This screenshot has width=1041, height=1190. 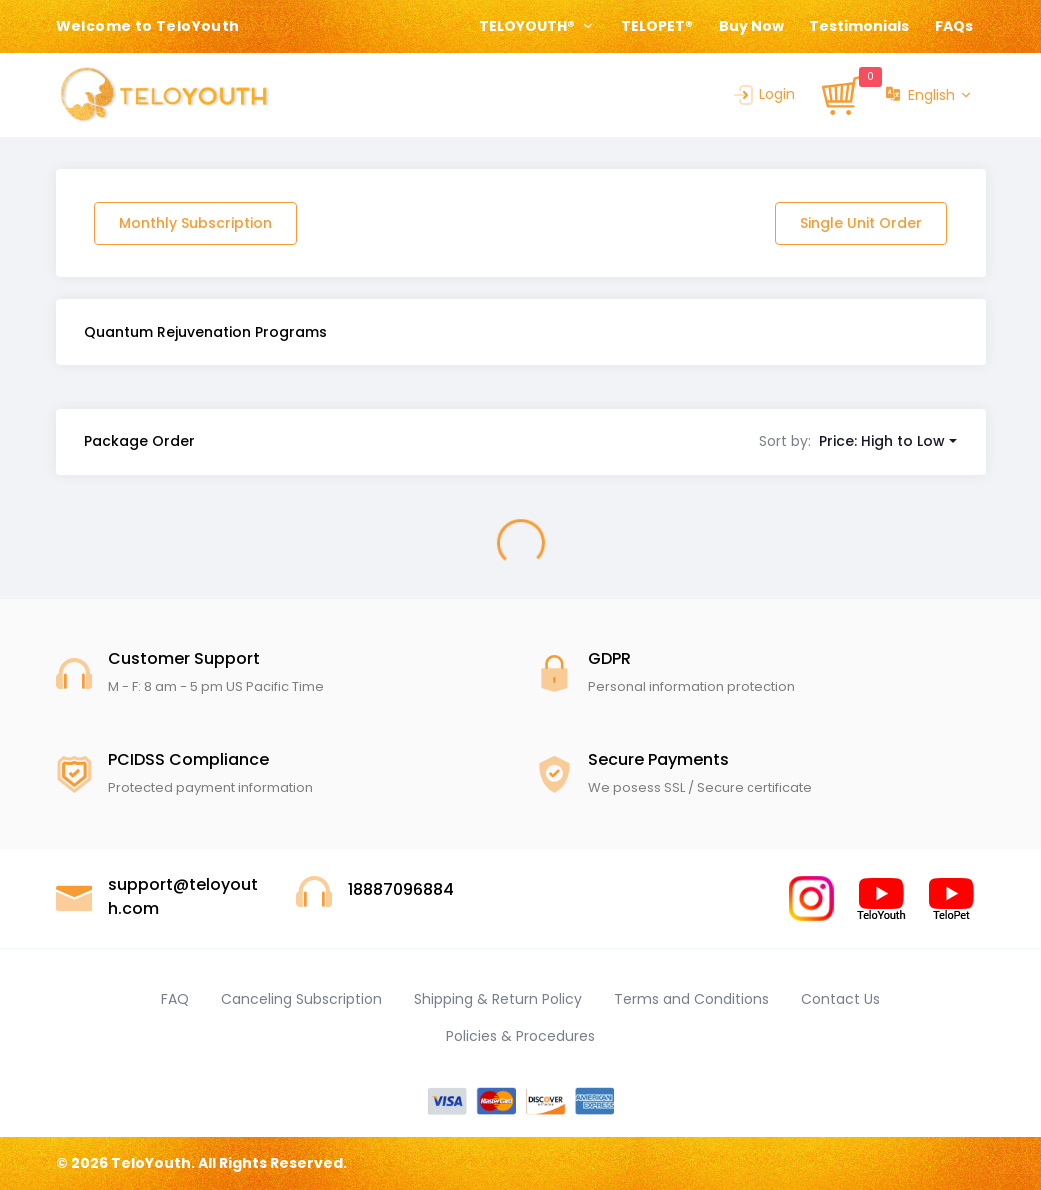 I want to click on Single Unit Order, so click(x=861, y=223).